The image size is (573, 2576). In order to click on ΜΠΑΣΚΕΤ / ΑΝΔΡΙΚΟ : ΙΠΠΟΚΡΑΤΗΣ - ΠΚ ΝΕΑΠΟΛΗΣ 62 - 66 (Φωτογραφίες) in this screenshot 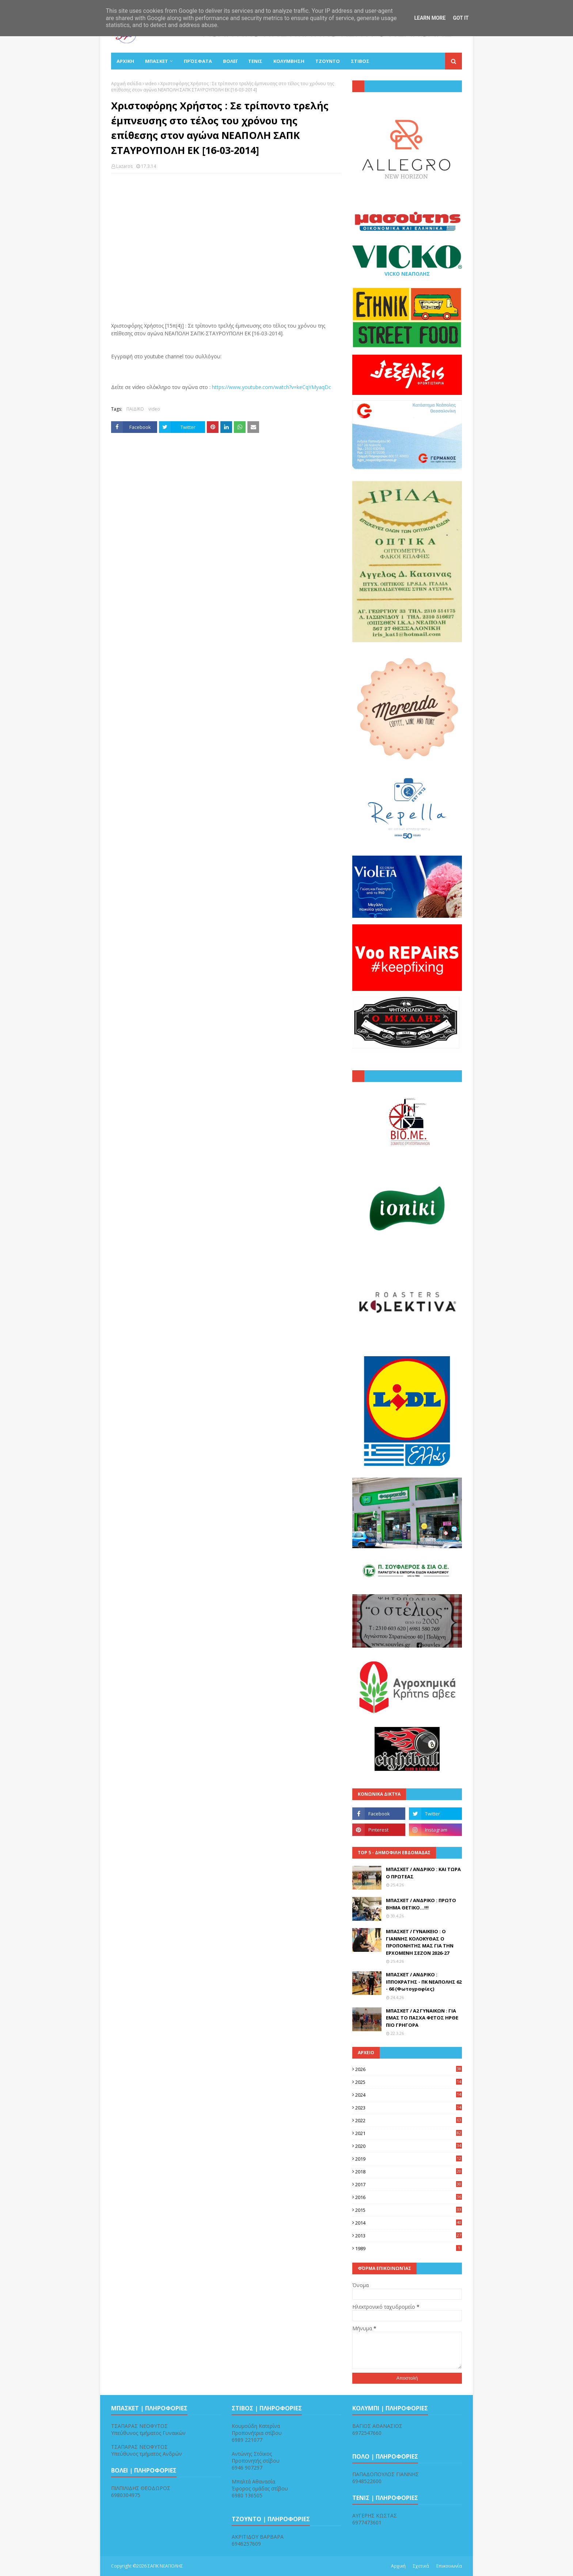, I will do `click(424, 1981)`.